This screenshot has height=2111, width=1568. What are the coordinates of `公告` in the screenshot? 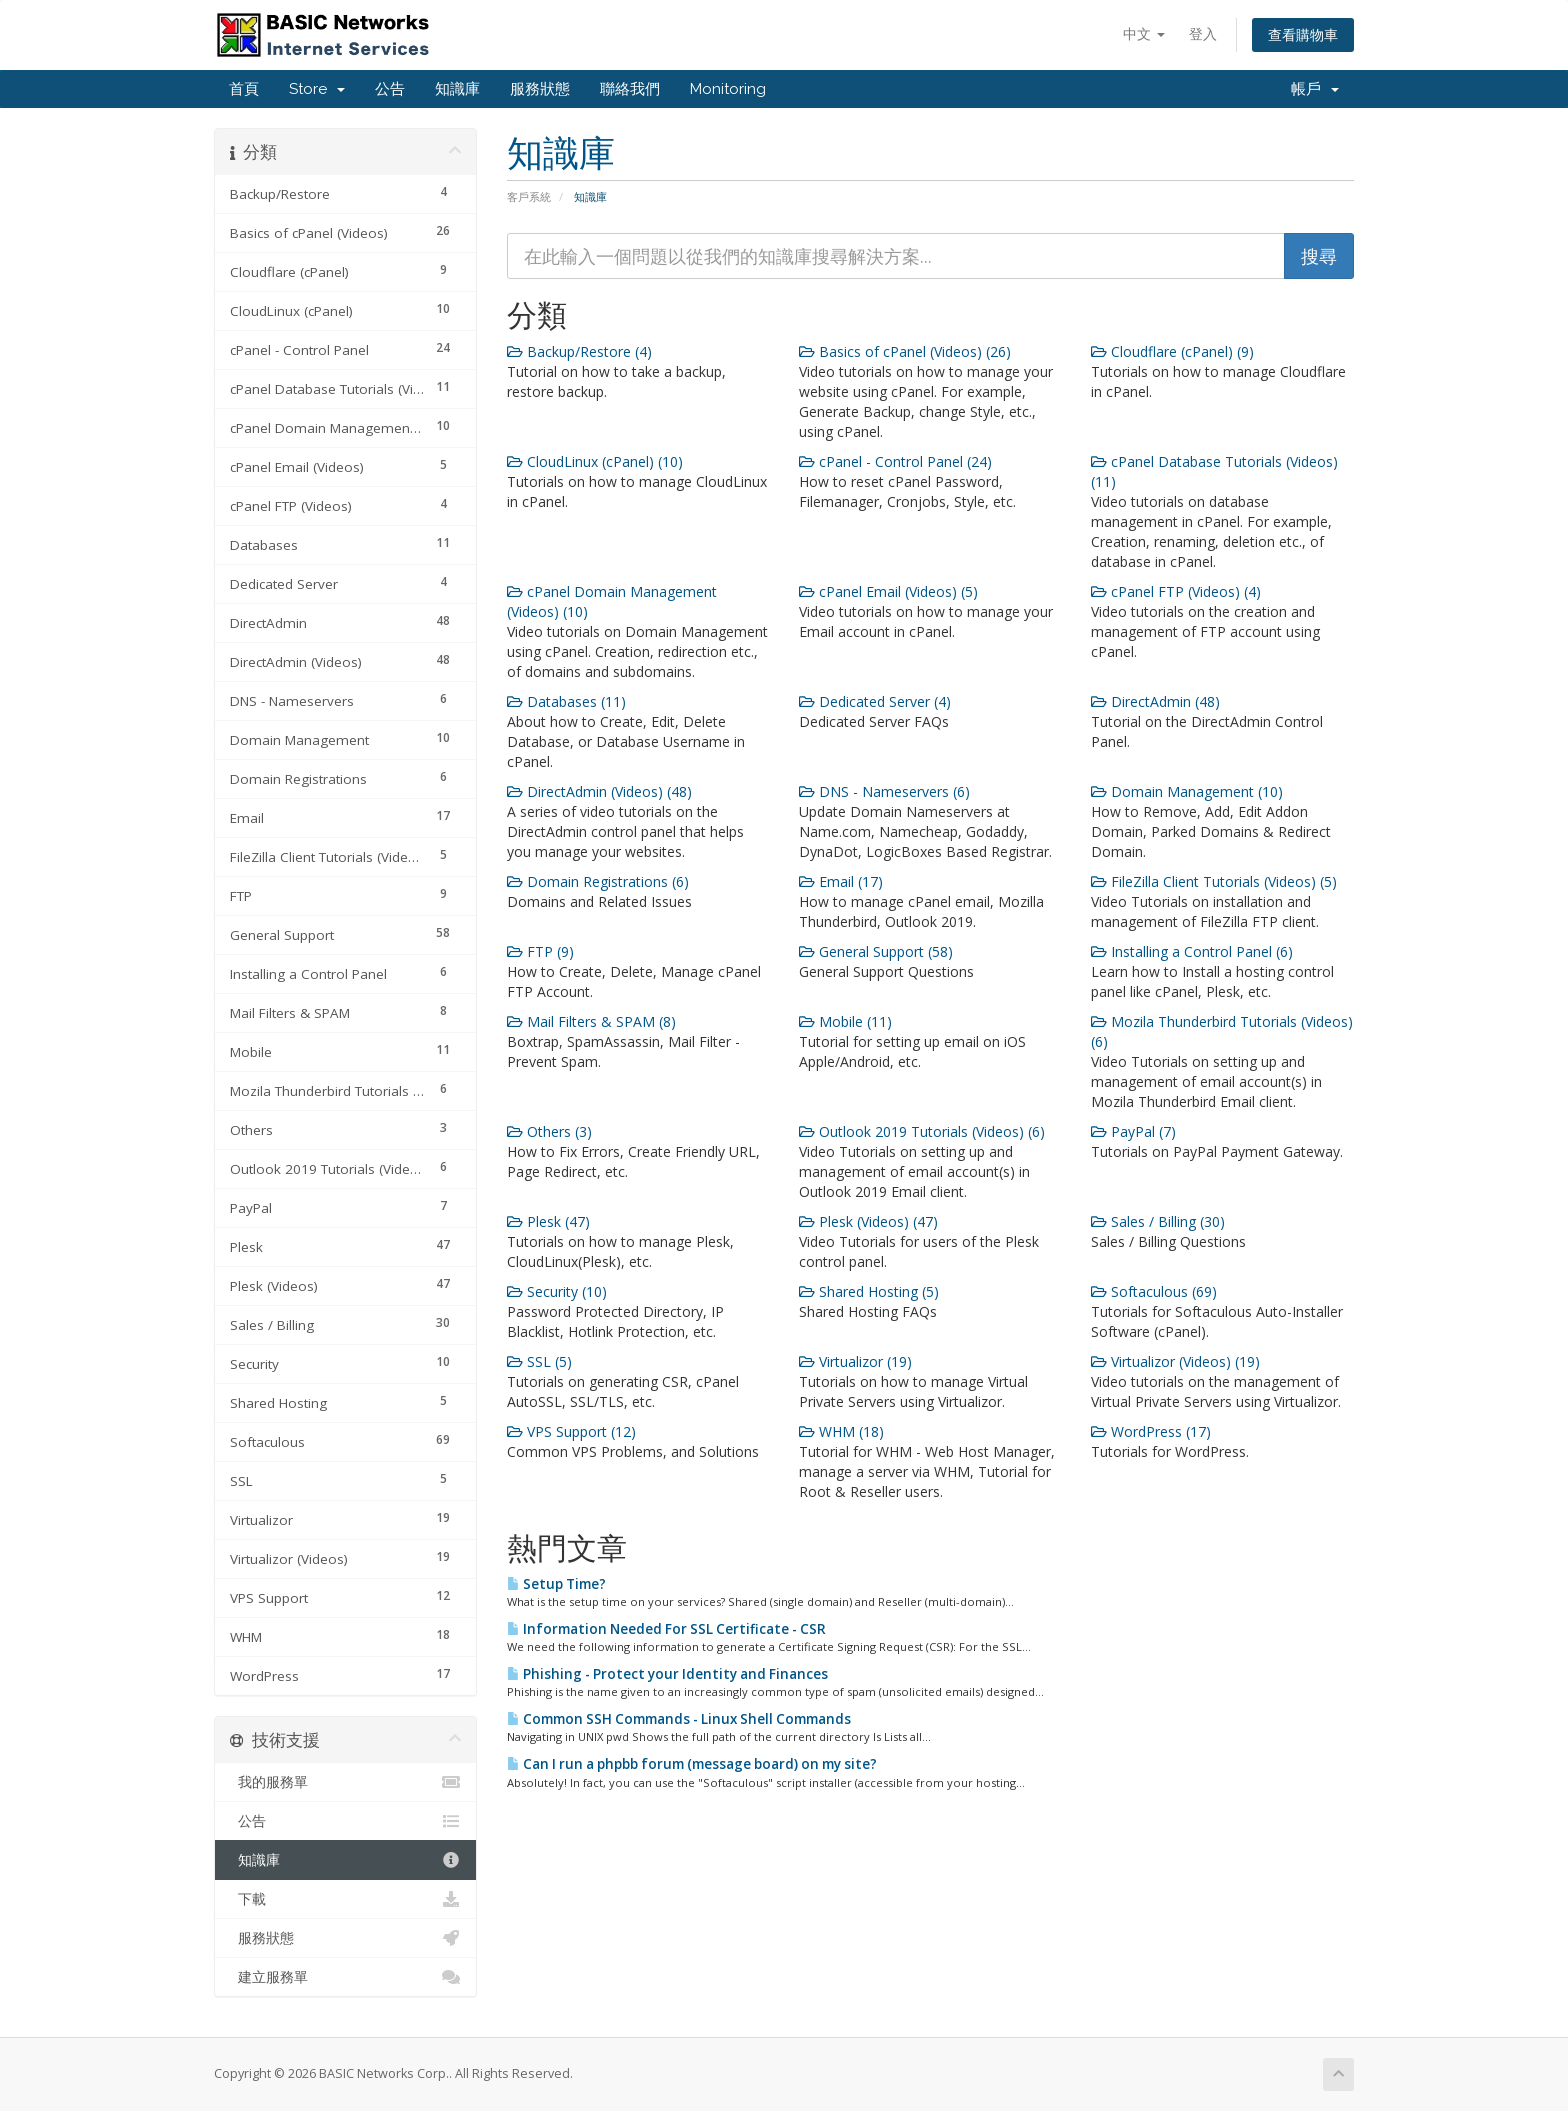 It's located at (390, 89).